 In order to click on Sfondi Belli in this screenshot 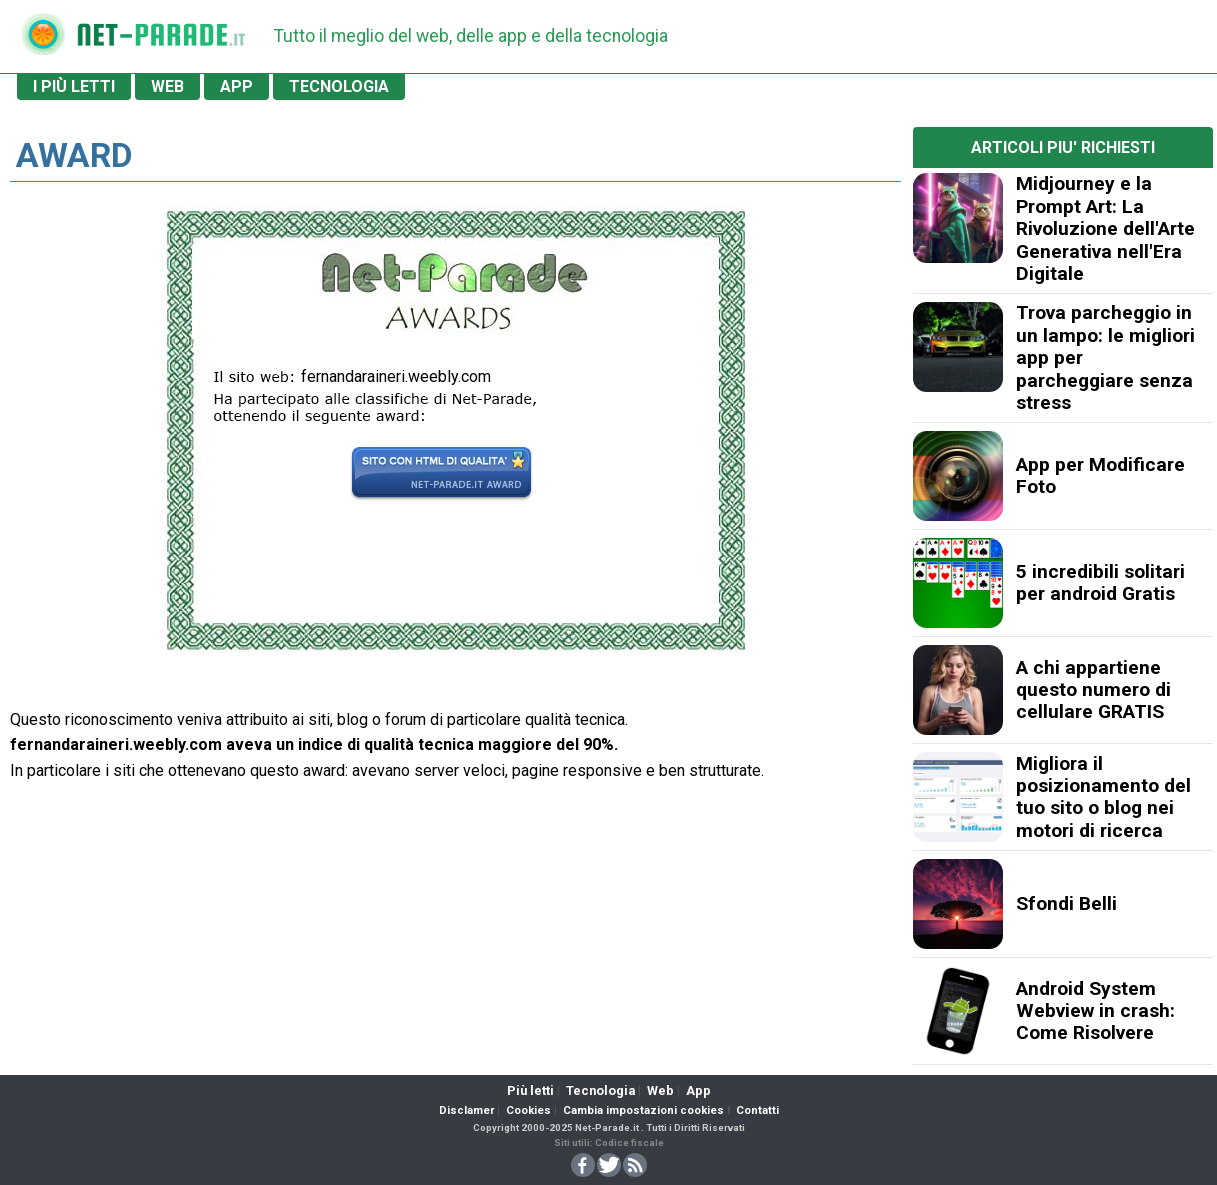, I will do `click(1066, 903)`.